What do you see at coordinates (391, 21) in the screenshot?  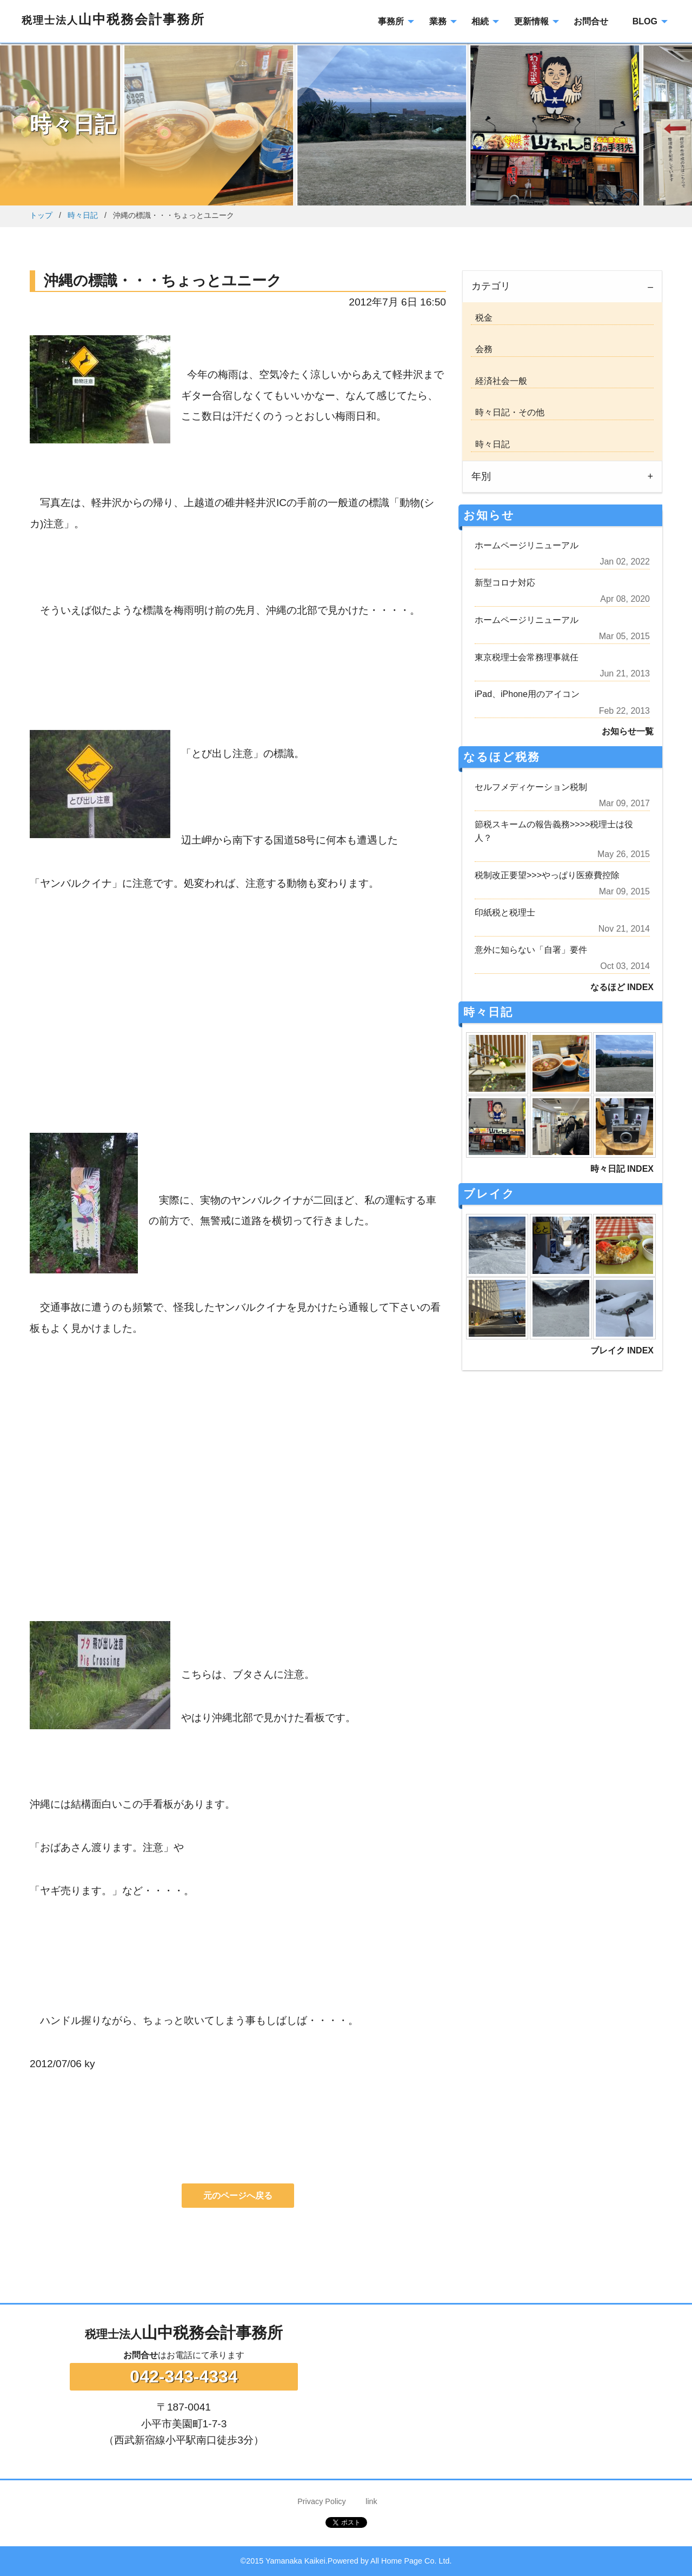 I see `事務所 [menuitem]` at bounding box center [391, 21].